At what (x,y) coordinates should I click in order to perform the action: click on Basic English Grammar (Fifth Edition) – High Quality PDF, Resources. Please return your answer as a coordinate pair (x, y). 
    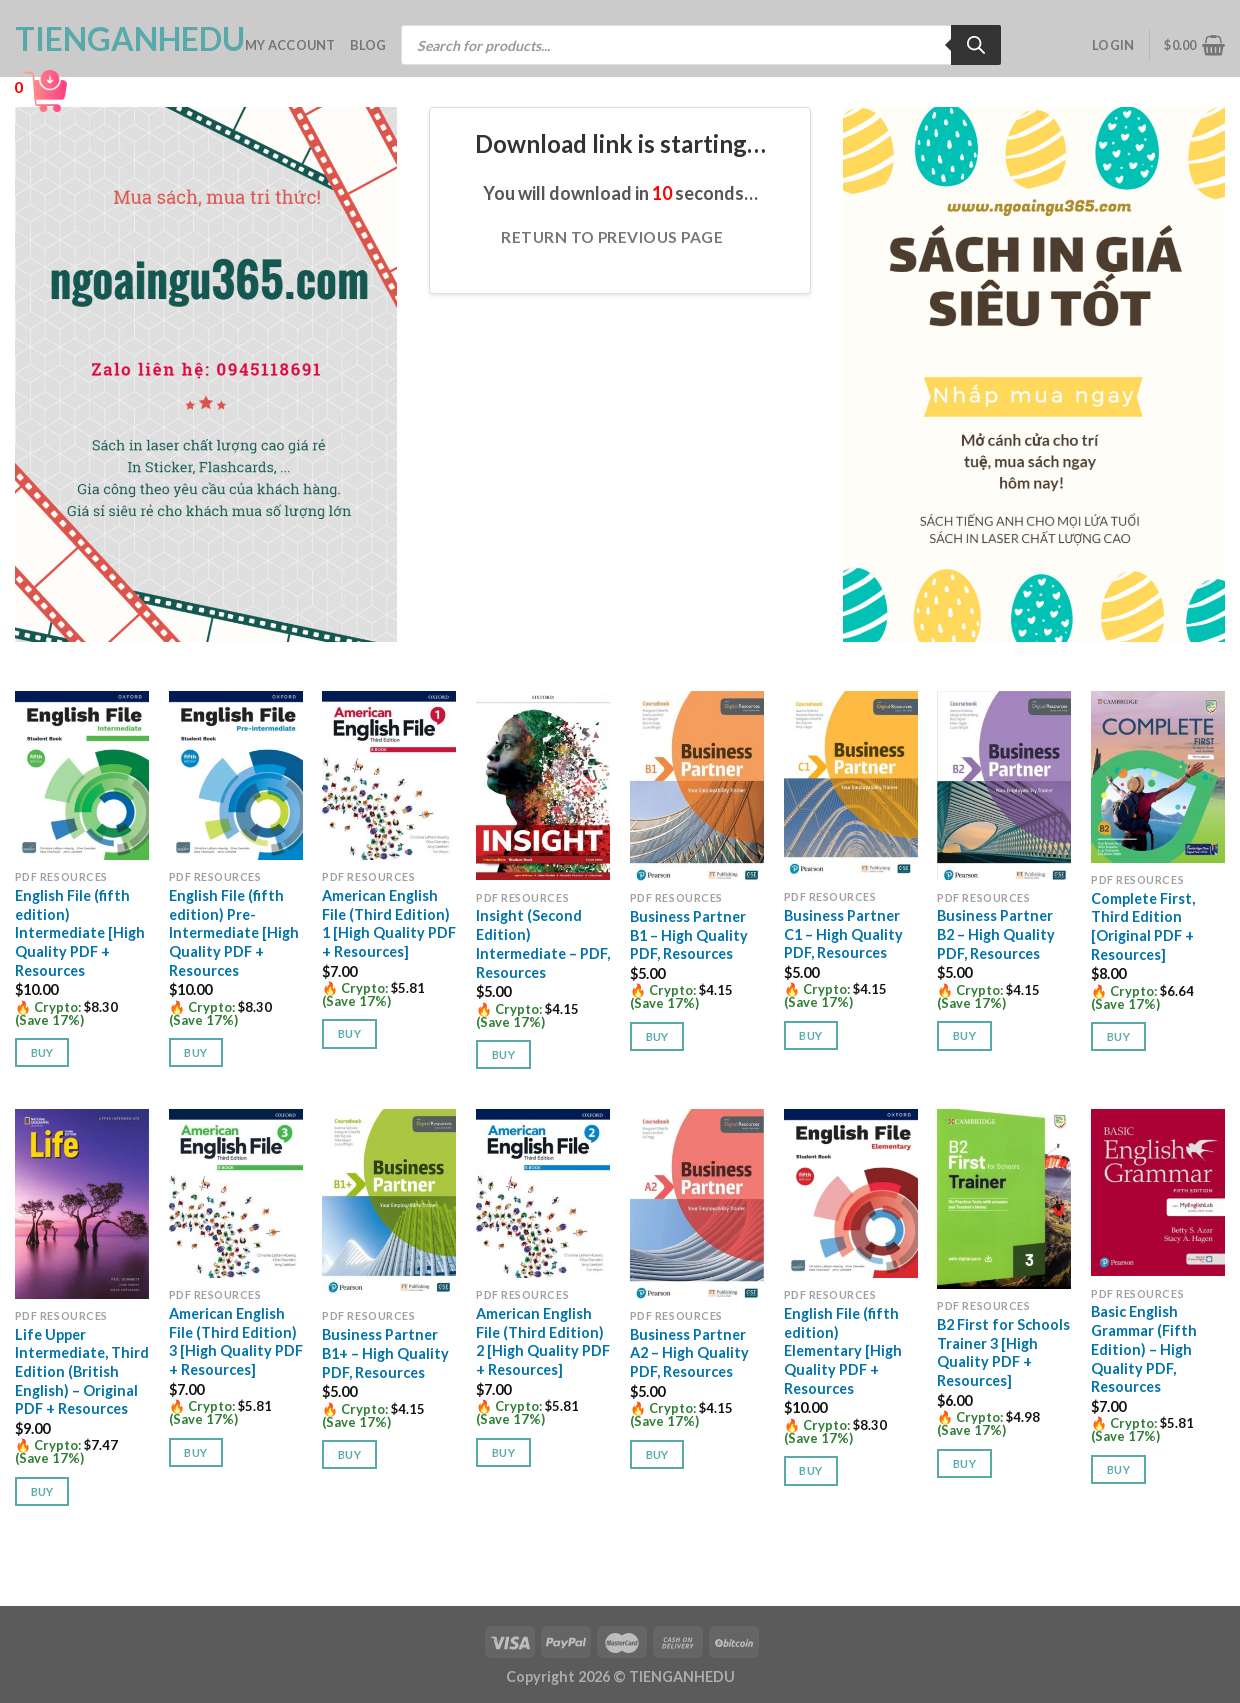
    Looking at the image, I should click on (1144, 1349).